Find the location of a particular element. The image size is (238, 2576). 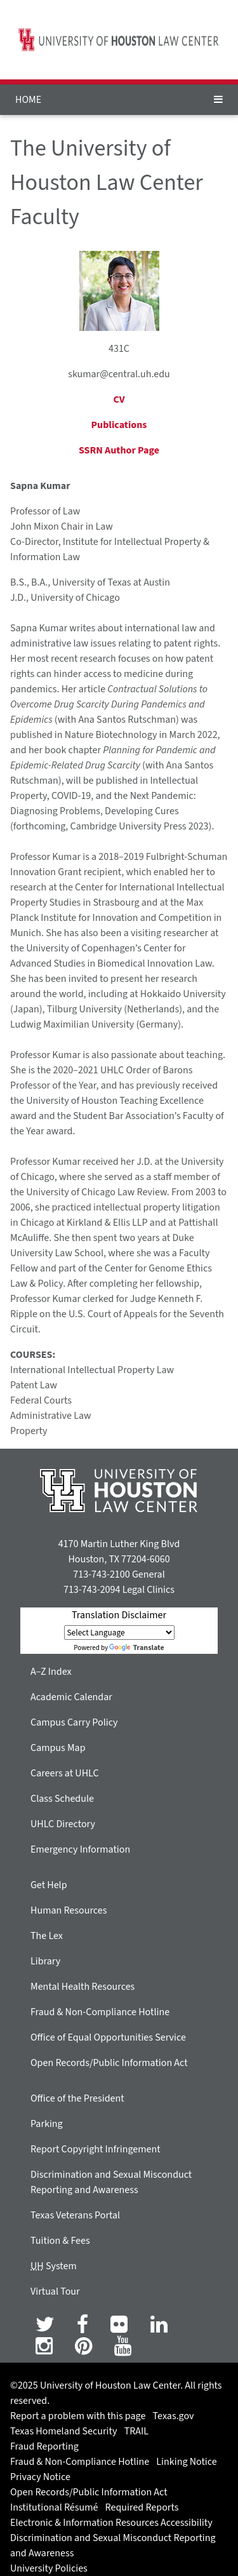

Emergency Information is located at coordinates (80, 1849).